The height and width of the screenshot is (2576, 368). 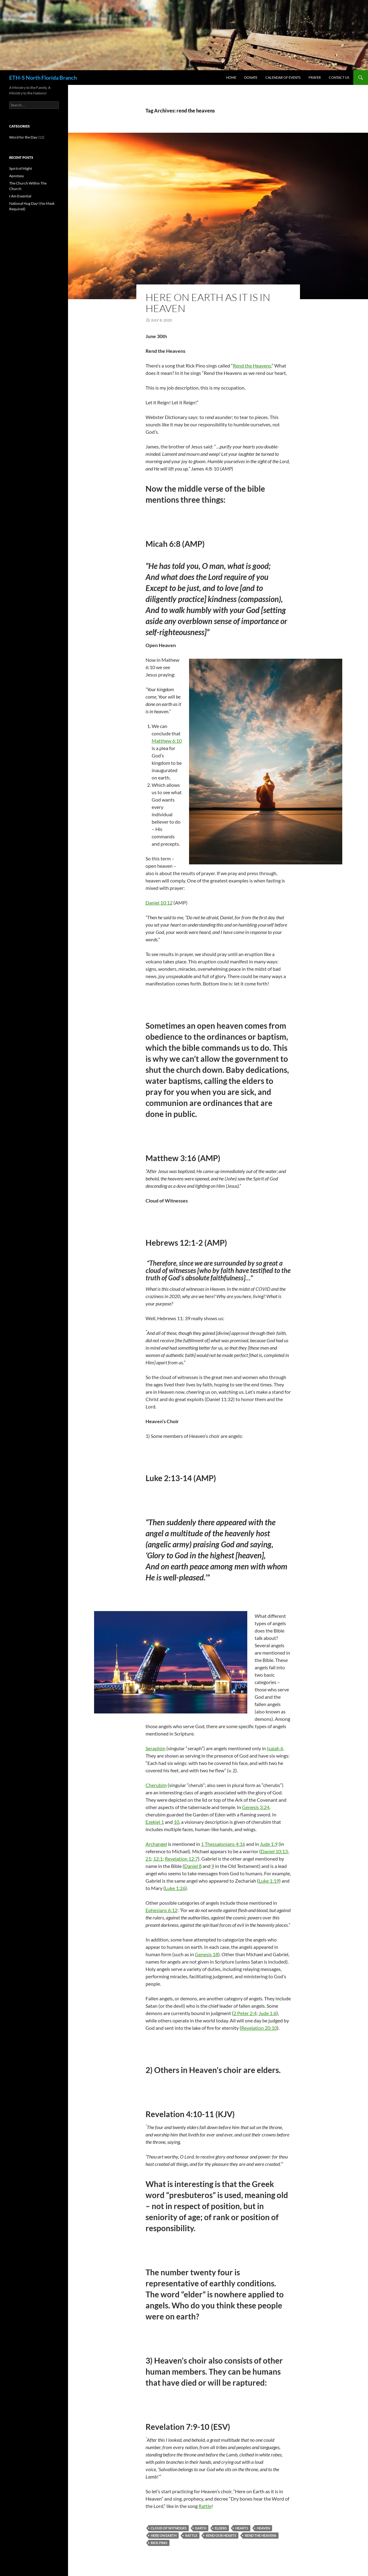 What do you see at coordinates (221, 2528) in the screenshot?
I see `elders` at bounding box center [221, 2528].